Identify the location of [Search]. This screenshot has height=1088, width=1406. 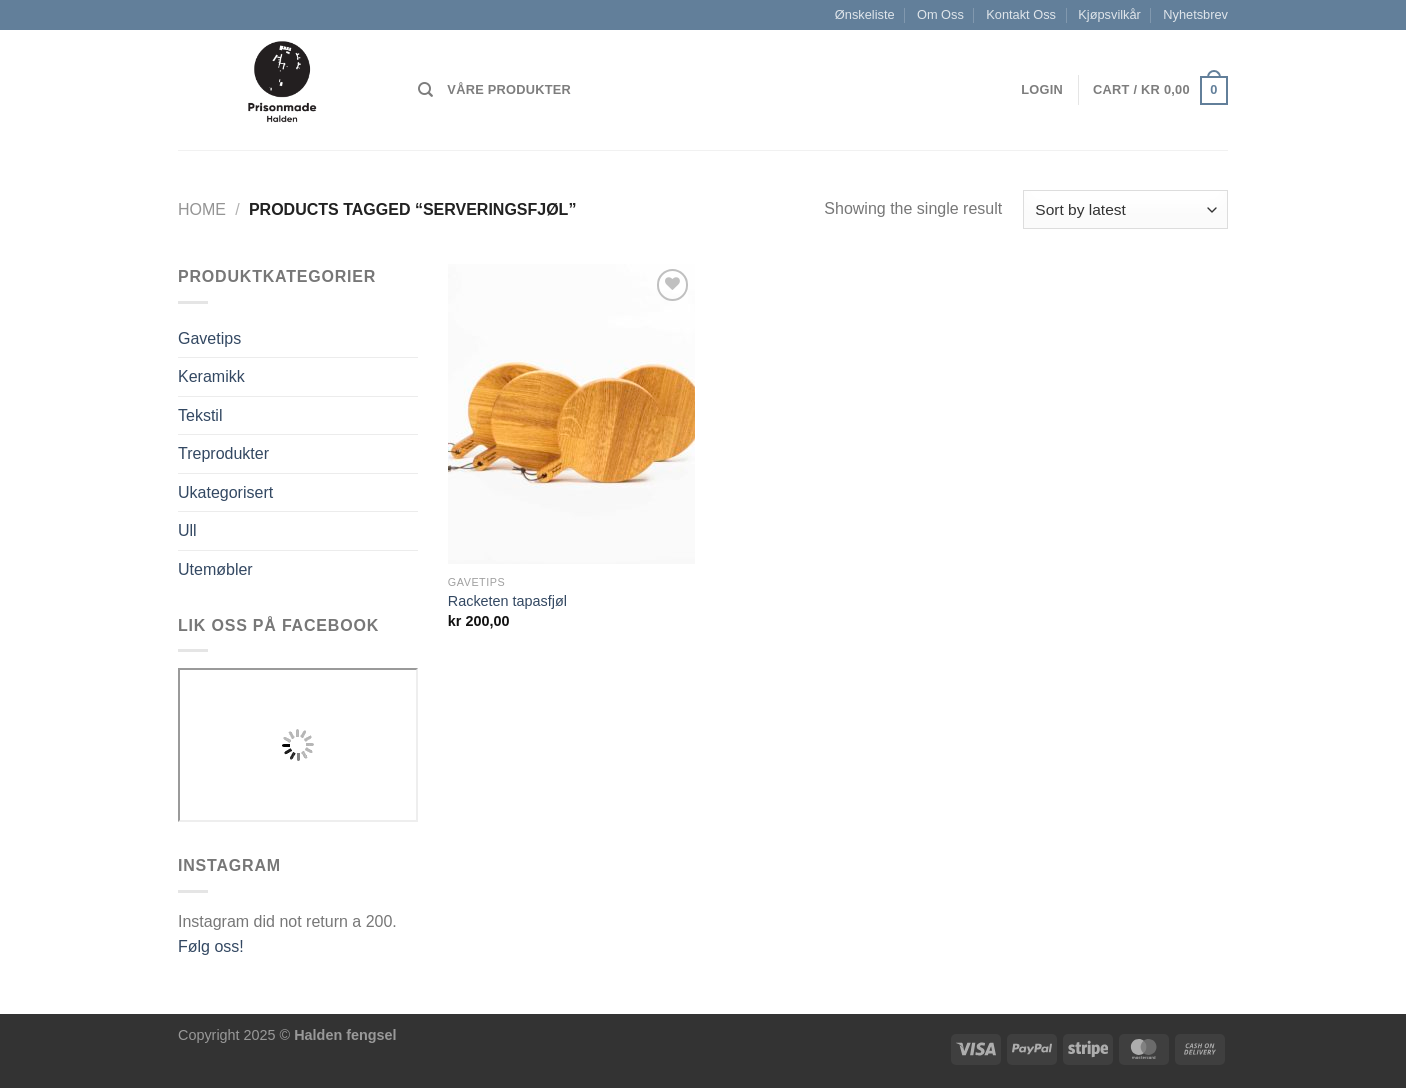
(425, 90).